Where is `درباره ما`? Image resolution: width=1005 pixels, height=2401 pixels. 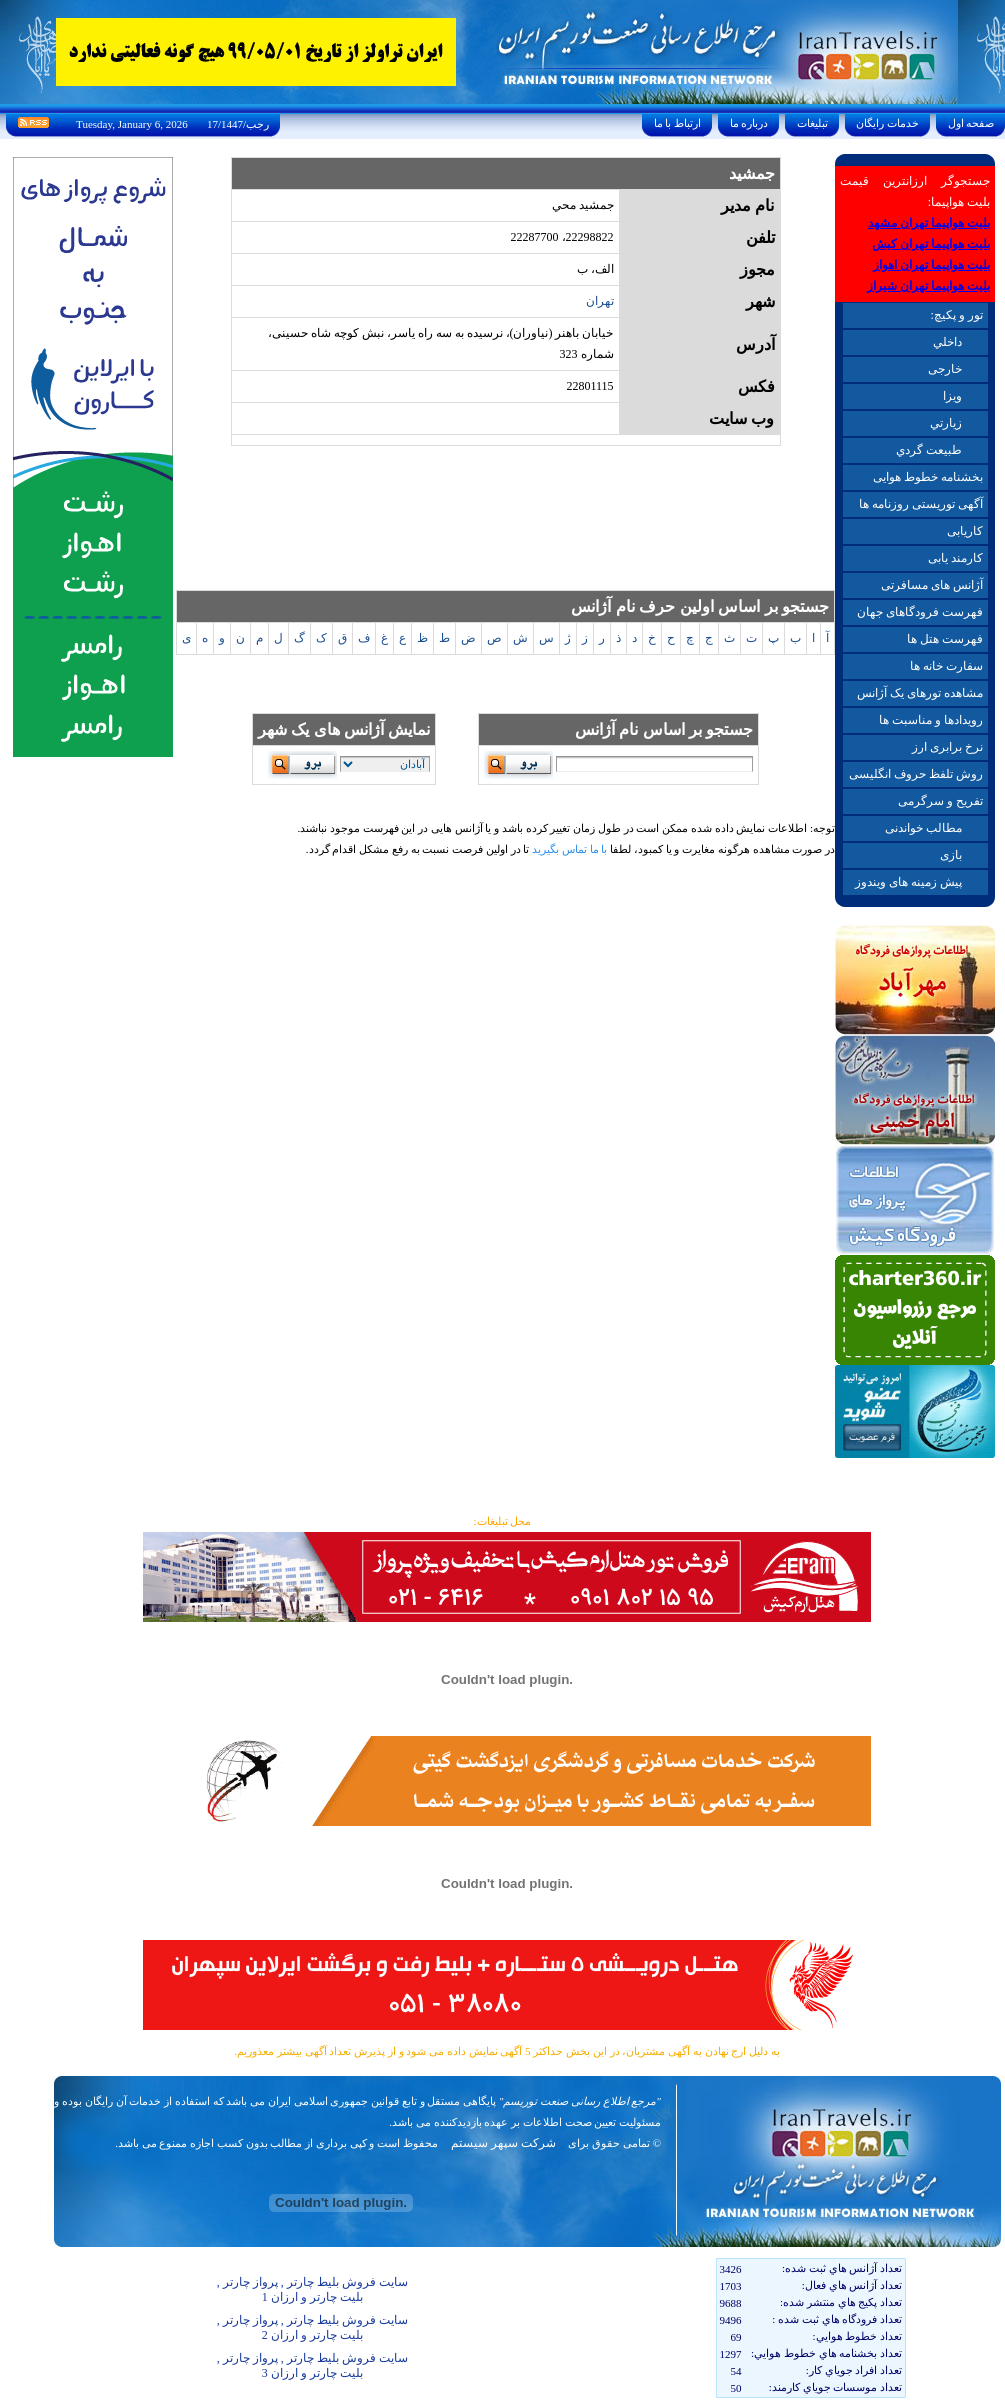 درباره ما is located at coordinates (749, 123).